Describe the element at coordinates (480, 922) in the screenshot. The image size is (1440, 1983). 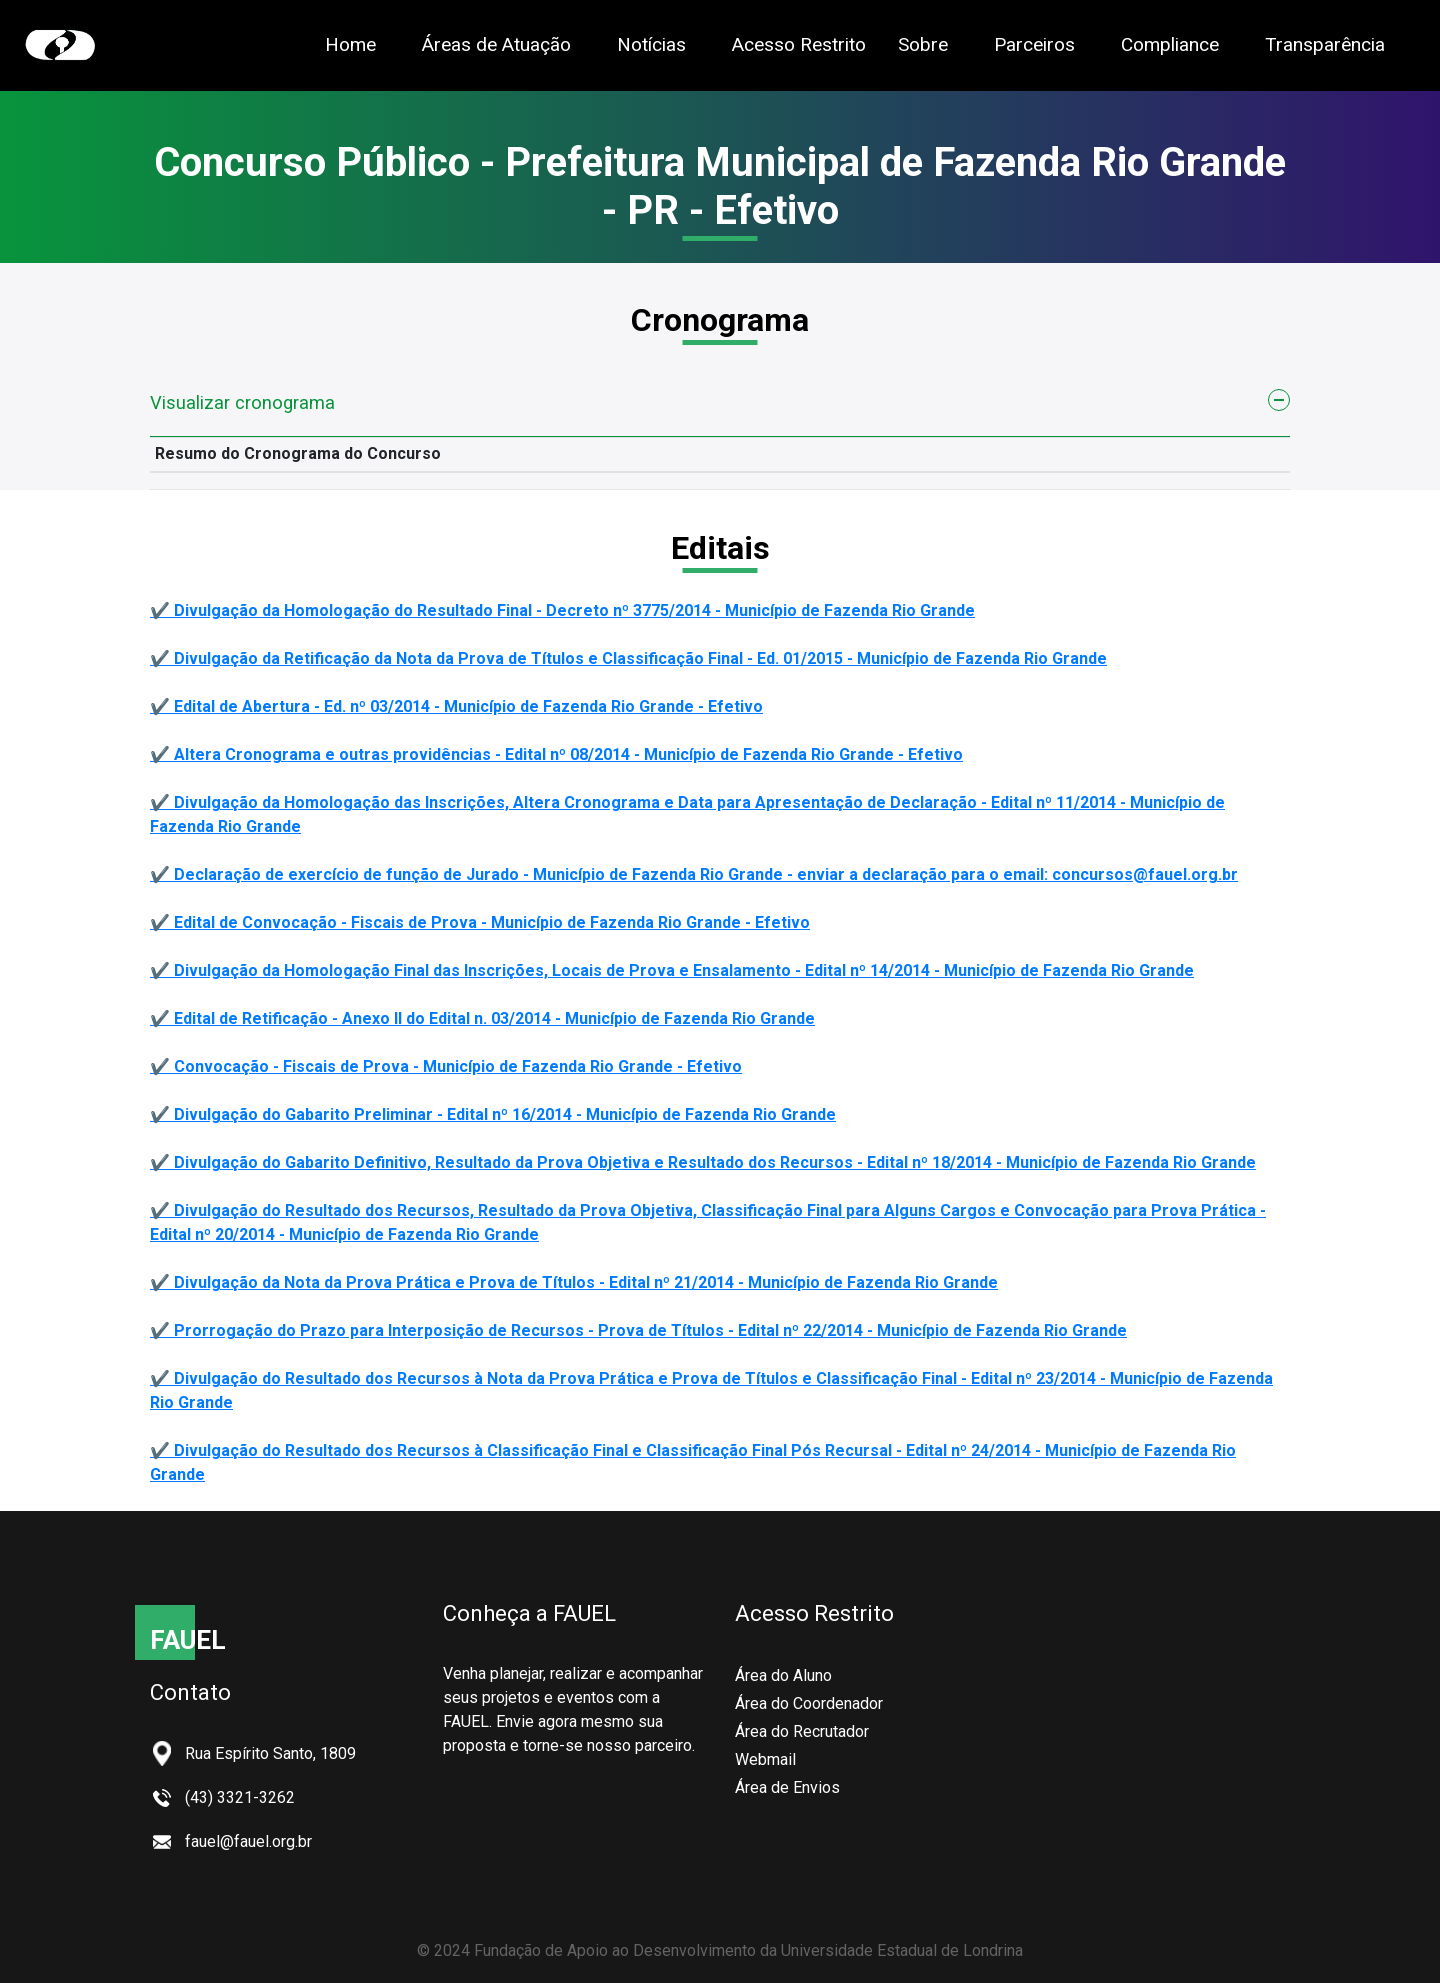
I see `✔️ Edital de Convocação - Fiscais de Prova - Município de Fazenda Rio Grande - Efetivo` at that location.